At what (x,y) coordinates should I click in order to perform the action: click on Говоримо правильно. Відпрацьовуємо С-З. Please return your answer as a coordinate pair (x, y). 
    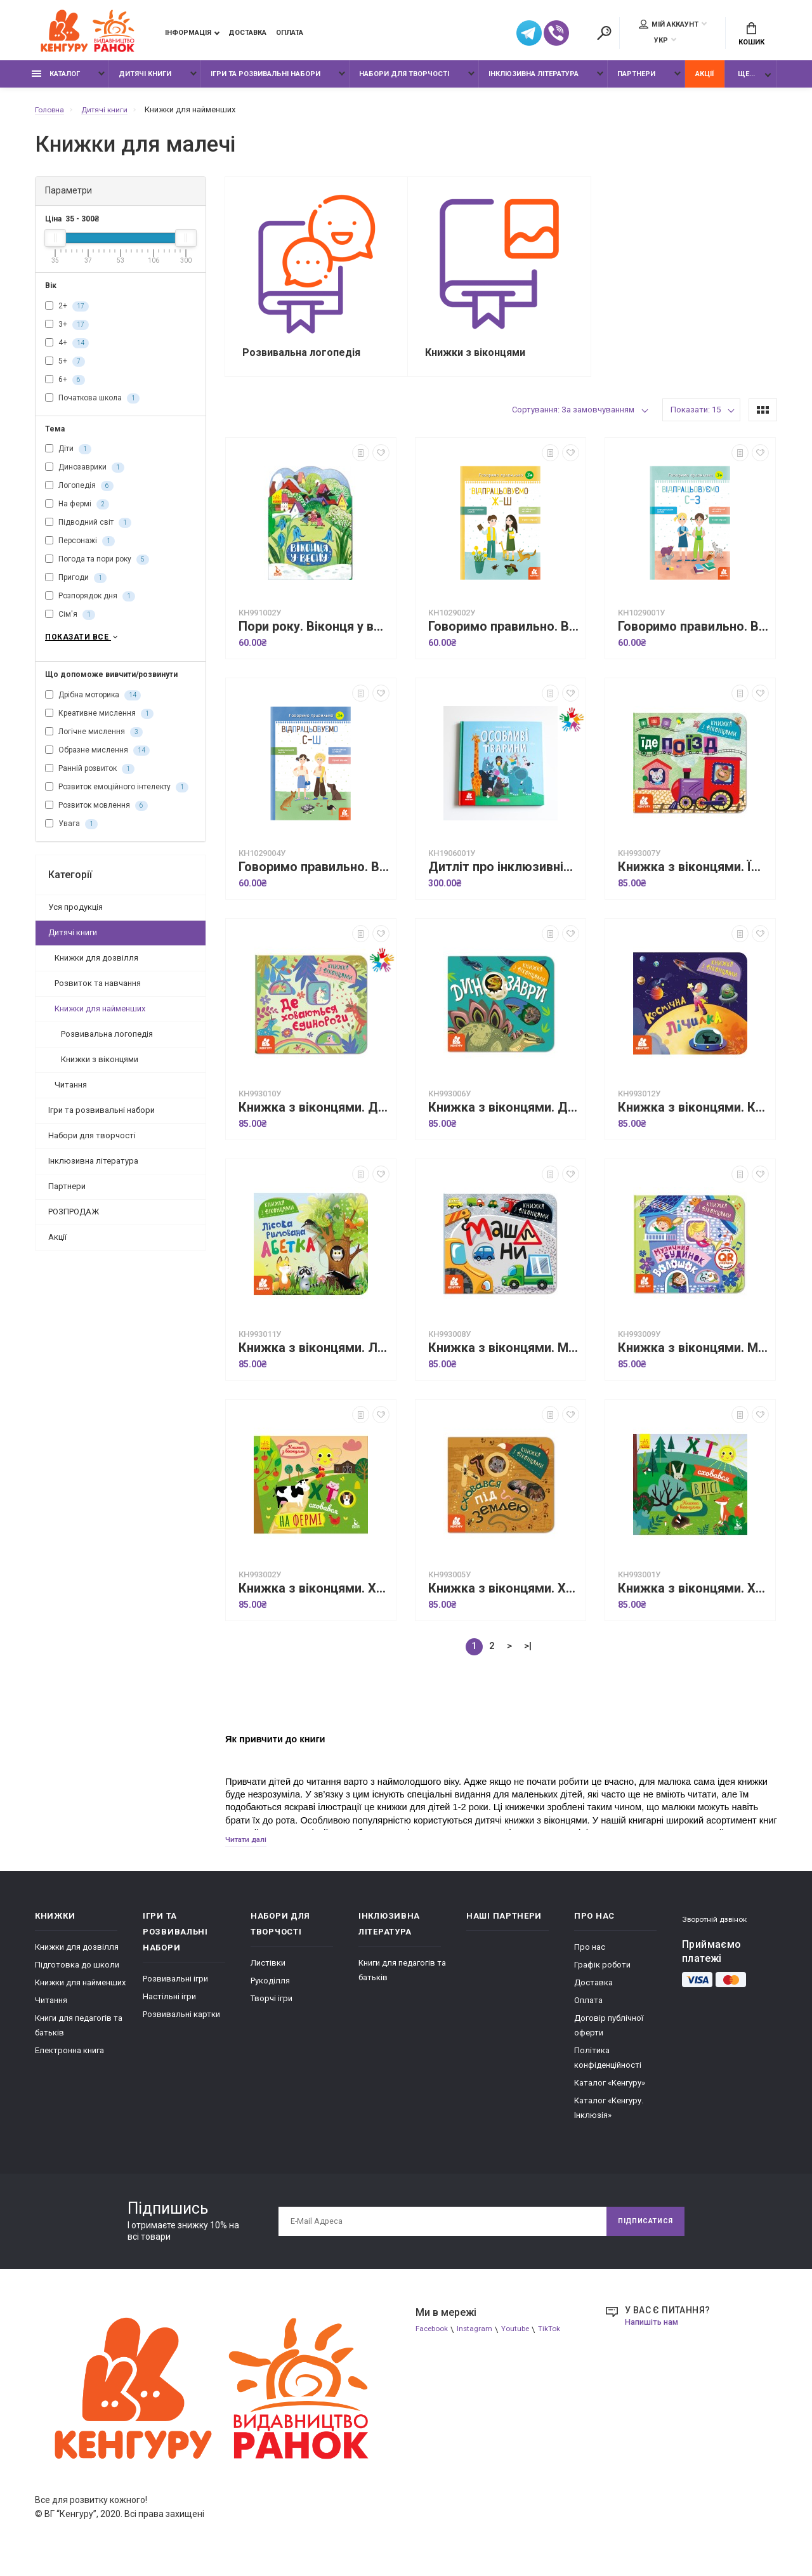
    Looking at the image, I should click on (693, 637).